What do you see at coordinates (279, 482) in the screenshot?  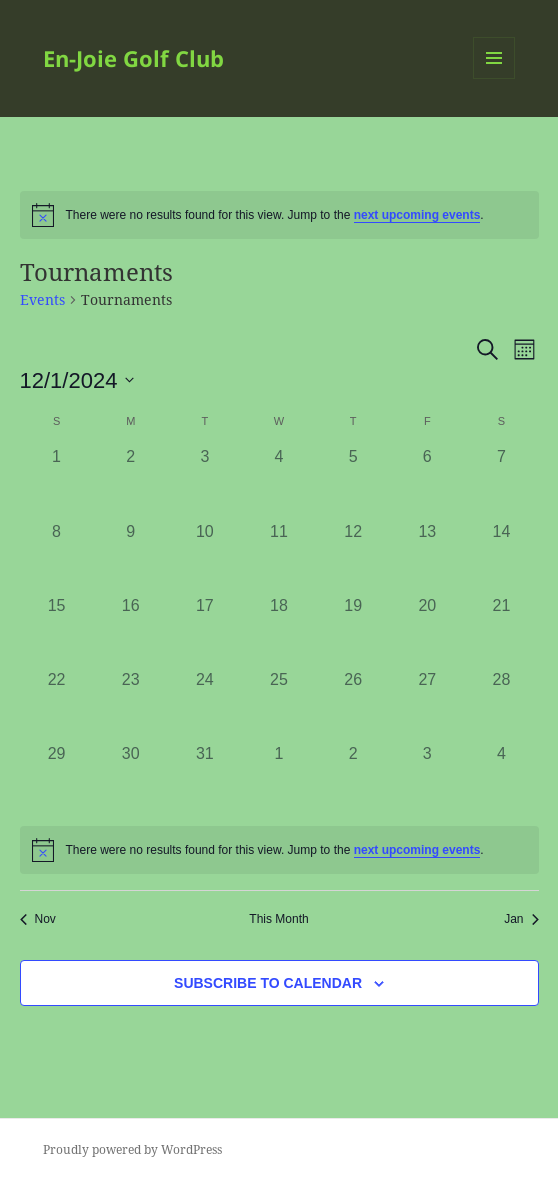 I see `[December 4, 0 events]` at bounding box center [279, 482].